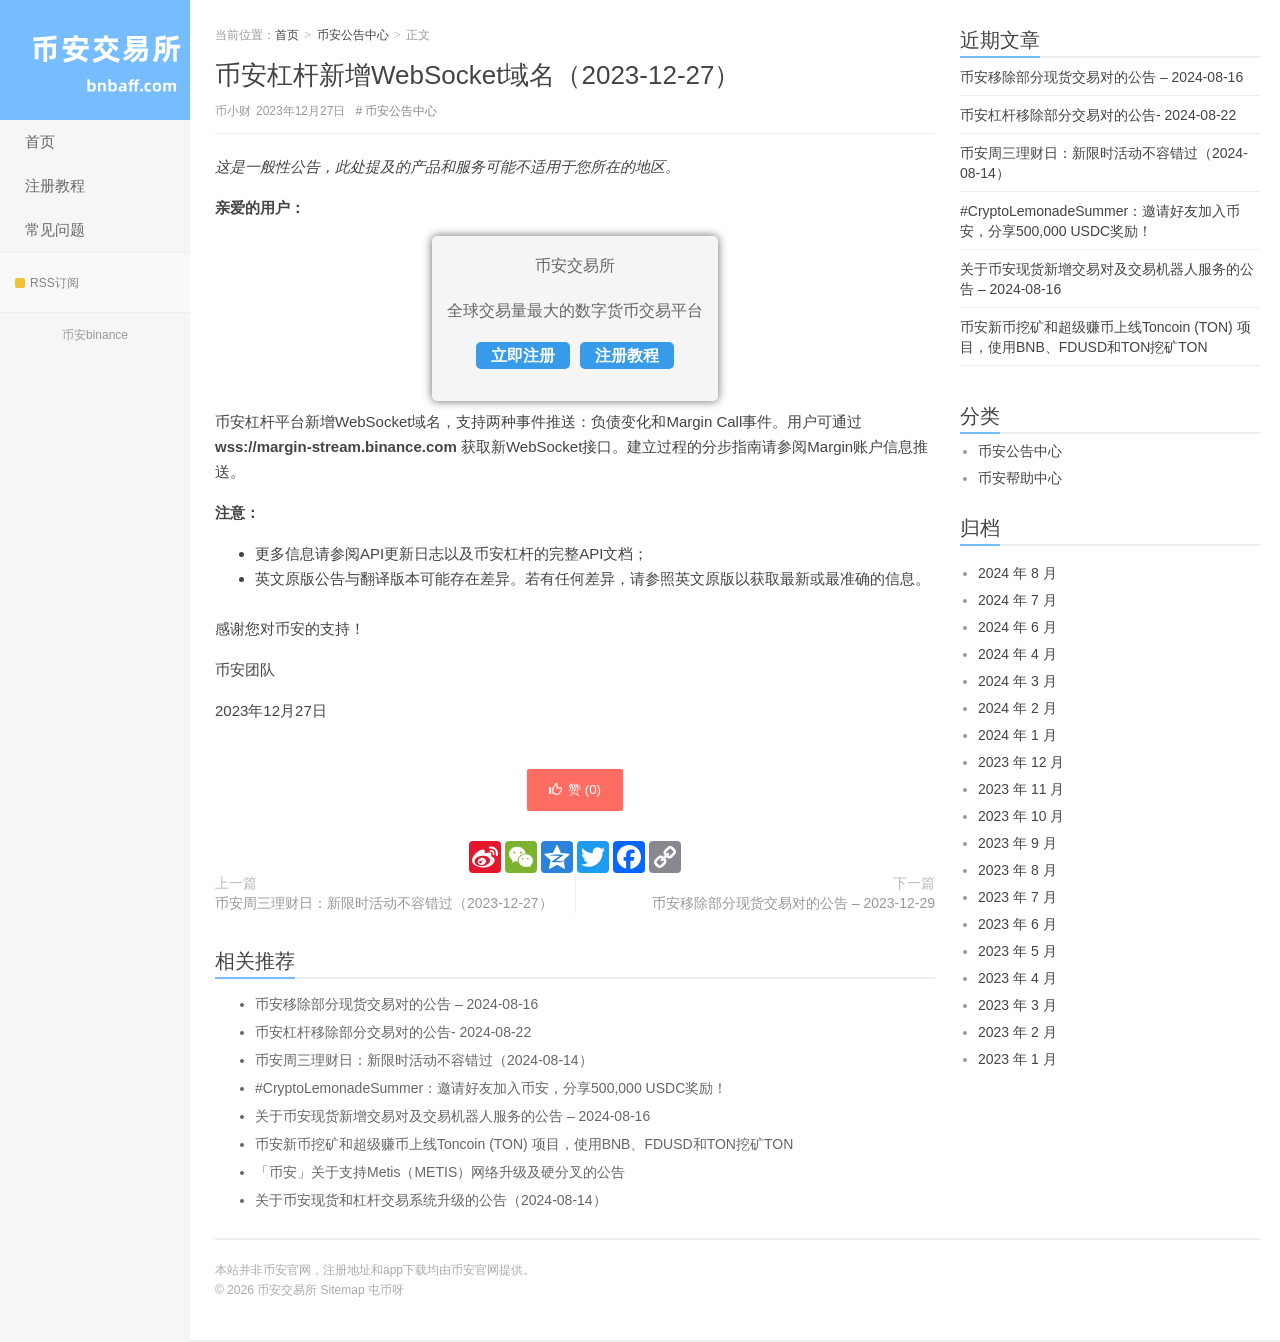  I want to click on 2023 年 4 月, so click(1017, 978).